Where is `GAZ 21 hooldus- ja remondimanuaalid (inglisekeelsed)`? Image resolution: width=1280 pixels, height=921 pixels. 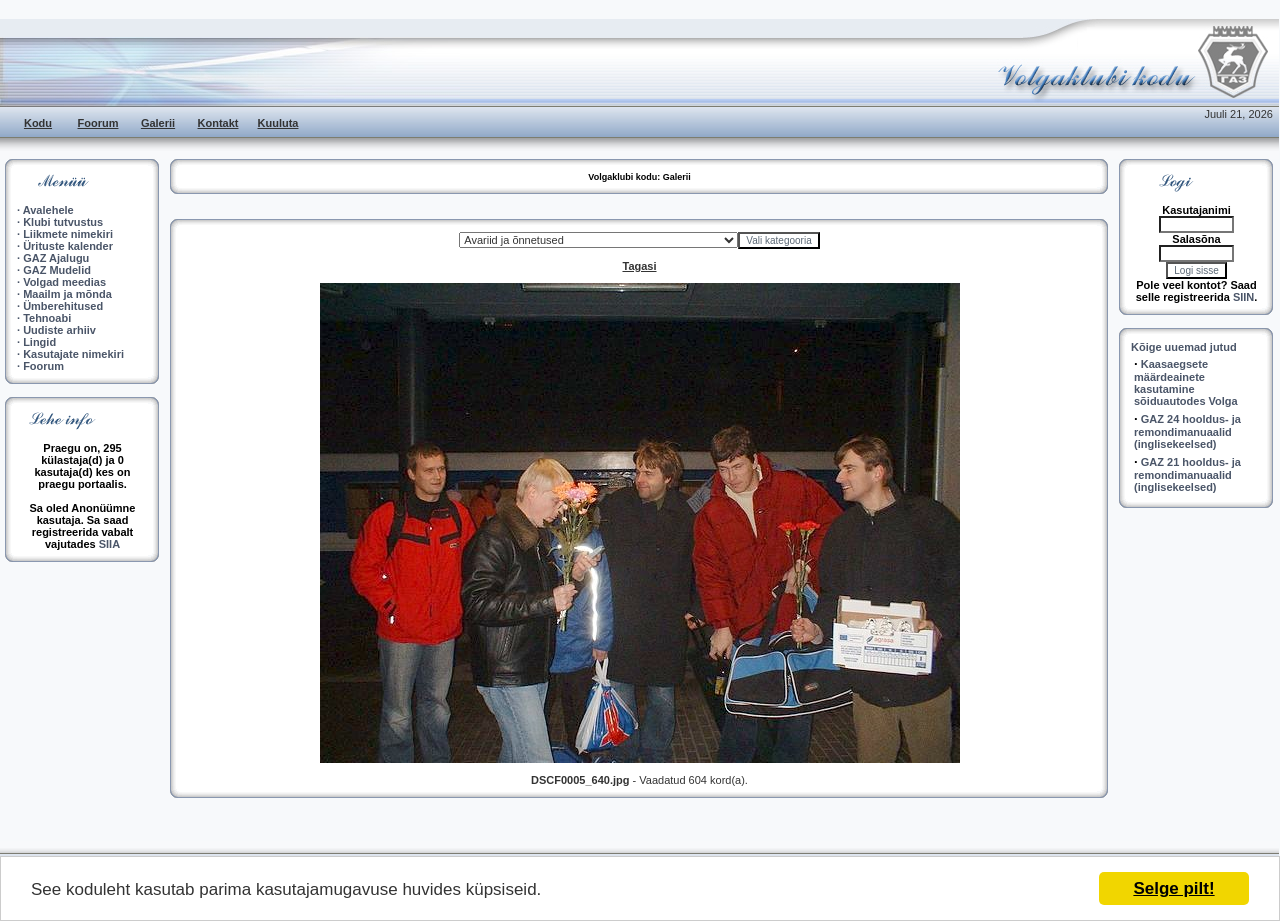
GAZ 21 hooldus- ja remondimanuaalid (inglisekeelsed) is located at coordinates (1187, 474).